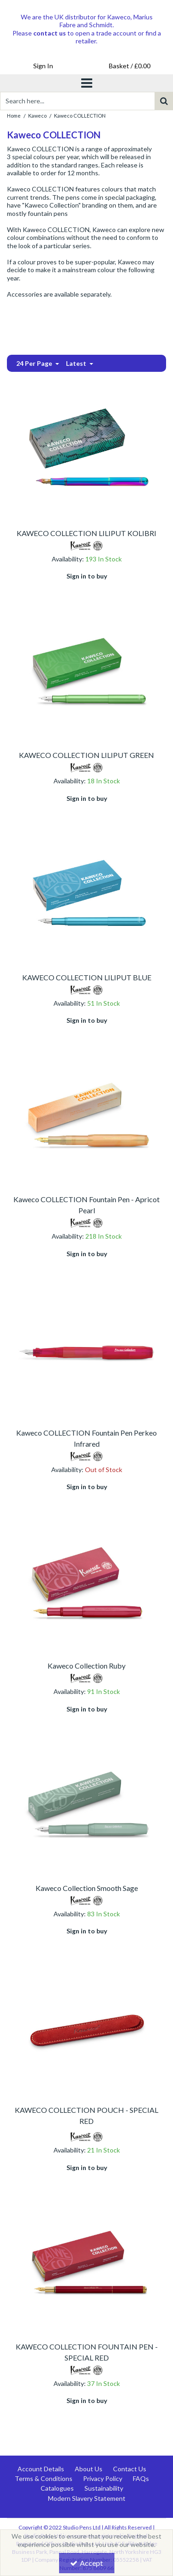  I want to click on About Us, so click(88, 2469).